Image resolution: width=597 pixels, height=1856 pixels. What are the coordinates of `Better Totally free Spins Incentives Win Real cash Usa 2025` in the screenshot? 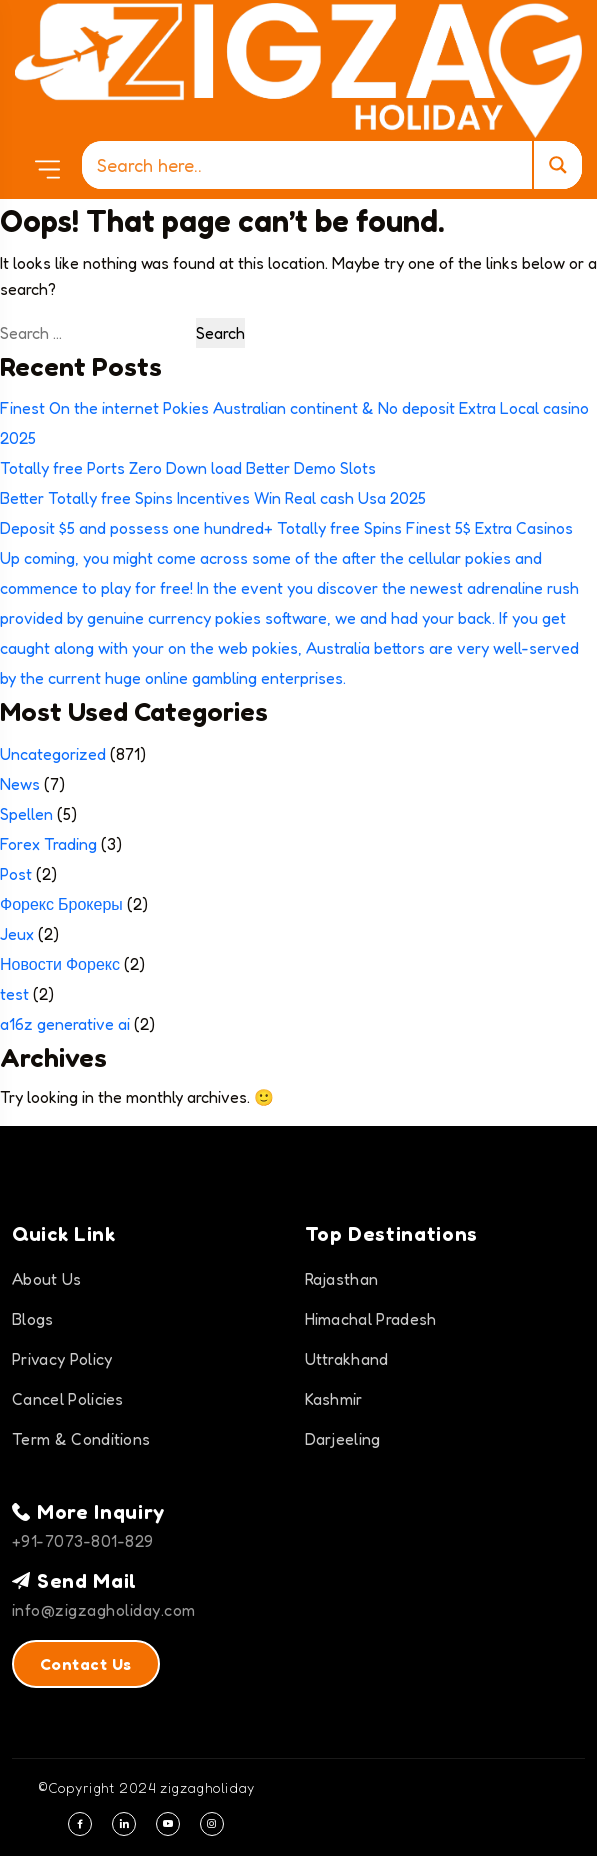 It's located at (213, 498).